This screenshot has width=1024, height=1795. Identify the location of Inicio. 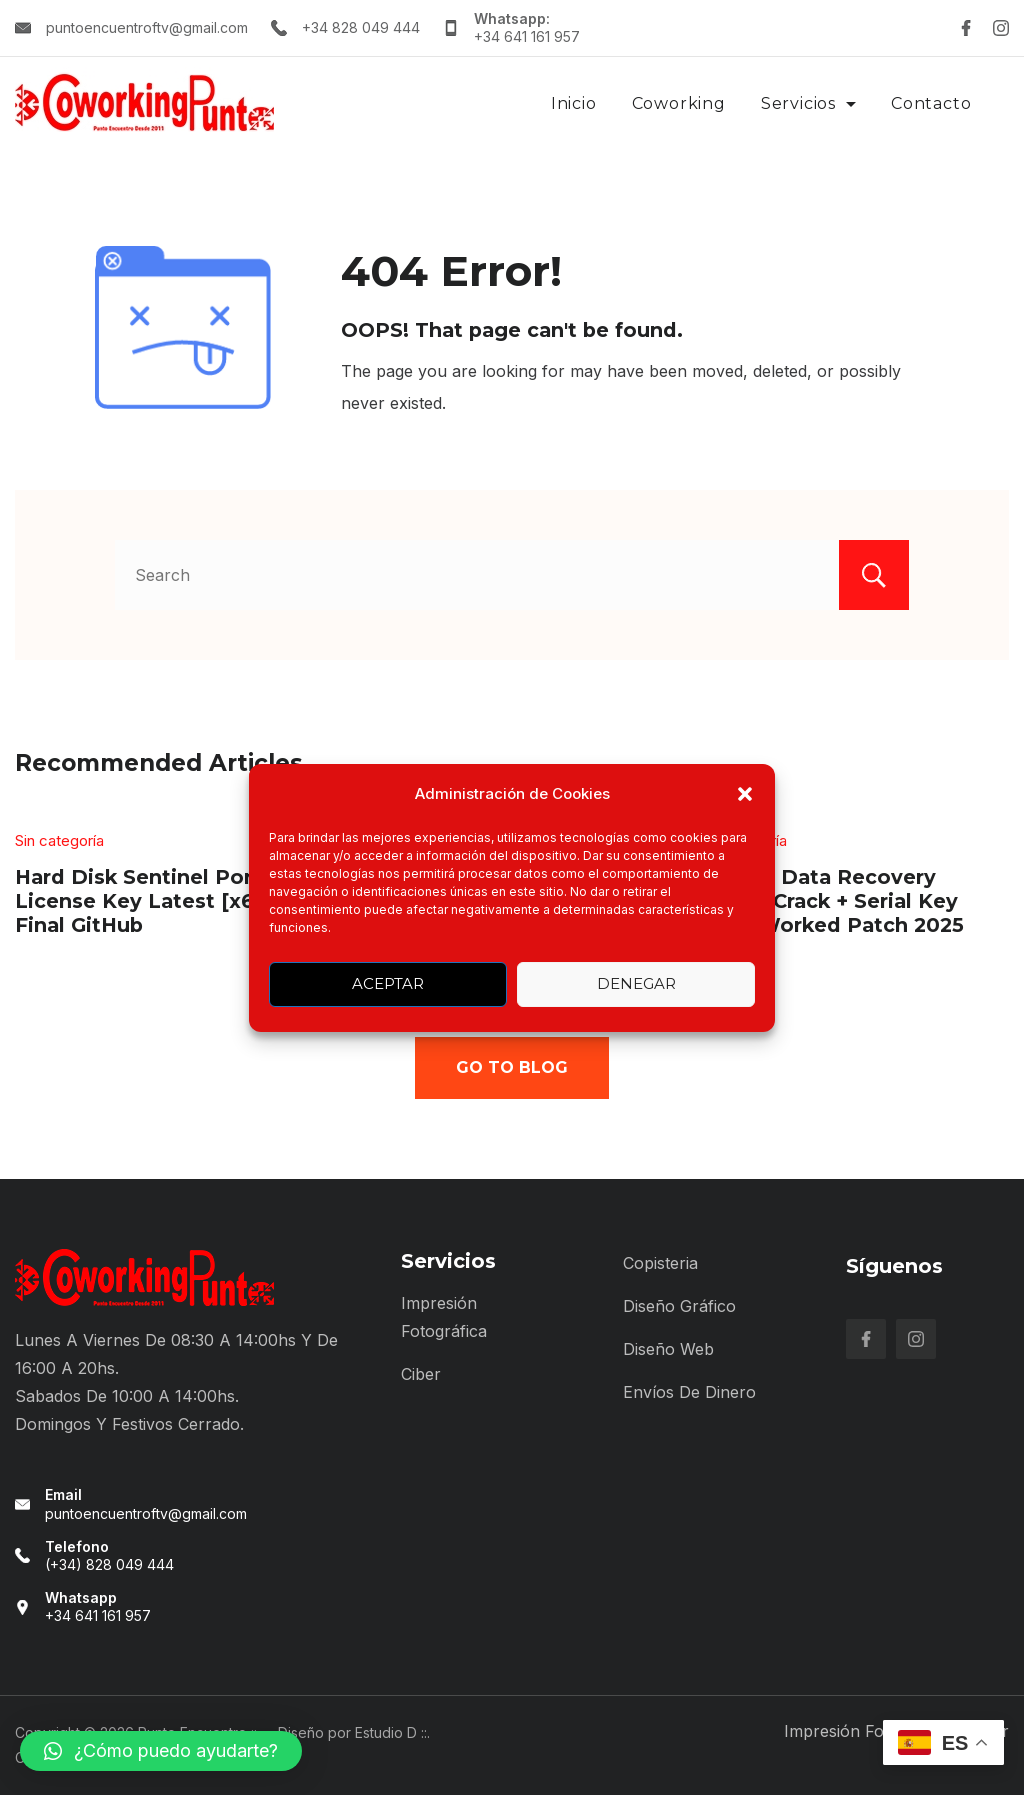
(574, 103).